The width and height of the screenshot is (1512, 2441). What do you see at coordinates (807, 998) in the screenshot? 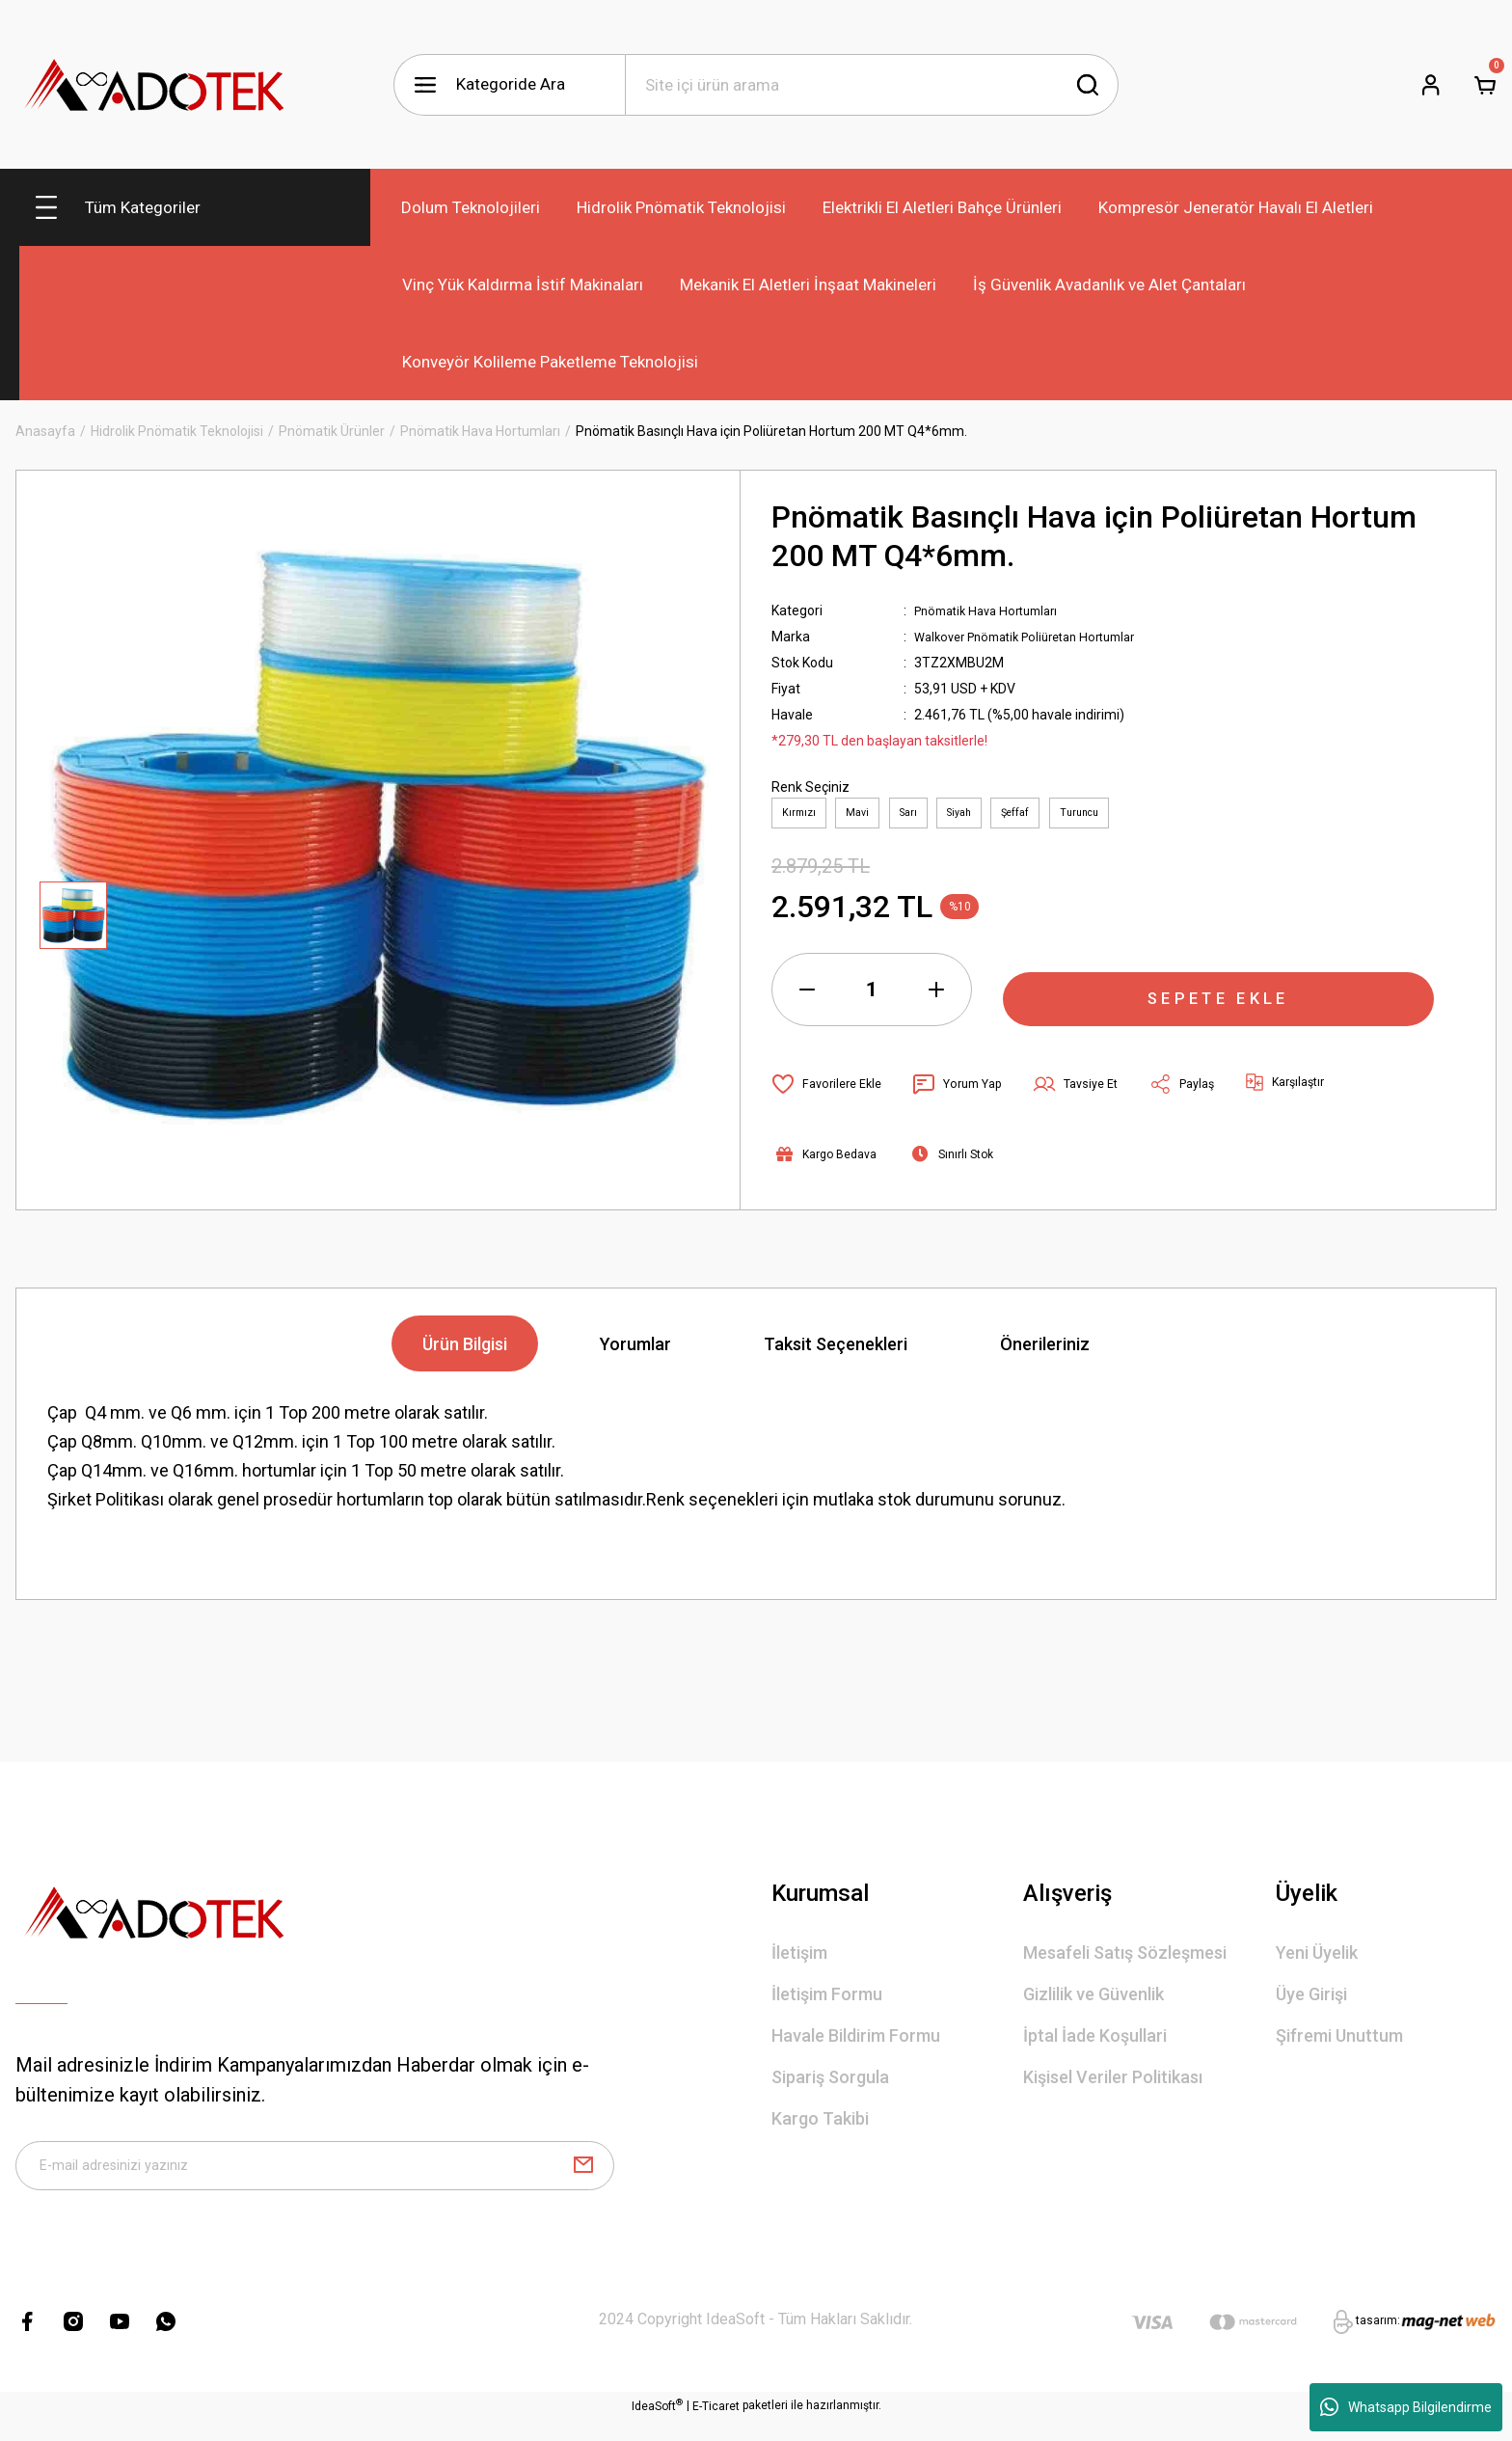
I see `[Decrease Quantity]` at bounding box center [807, 998].